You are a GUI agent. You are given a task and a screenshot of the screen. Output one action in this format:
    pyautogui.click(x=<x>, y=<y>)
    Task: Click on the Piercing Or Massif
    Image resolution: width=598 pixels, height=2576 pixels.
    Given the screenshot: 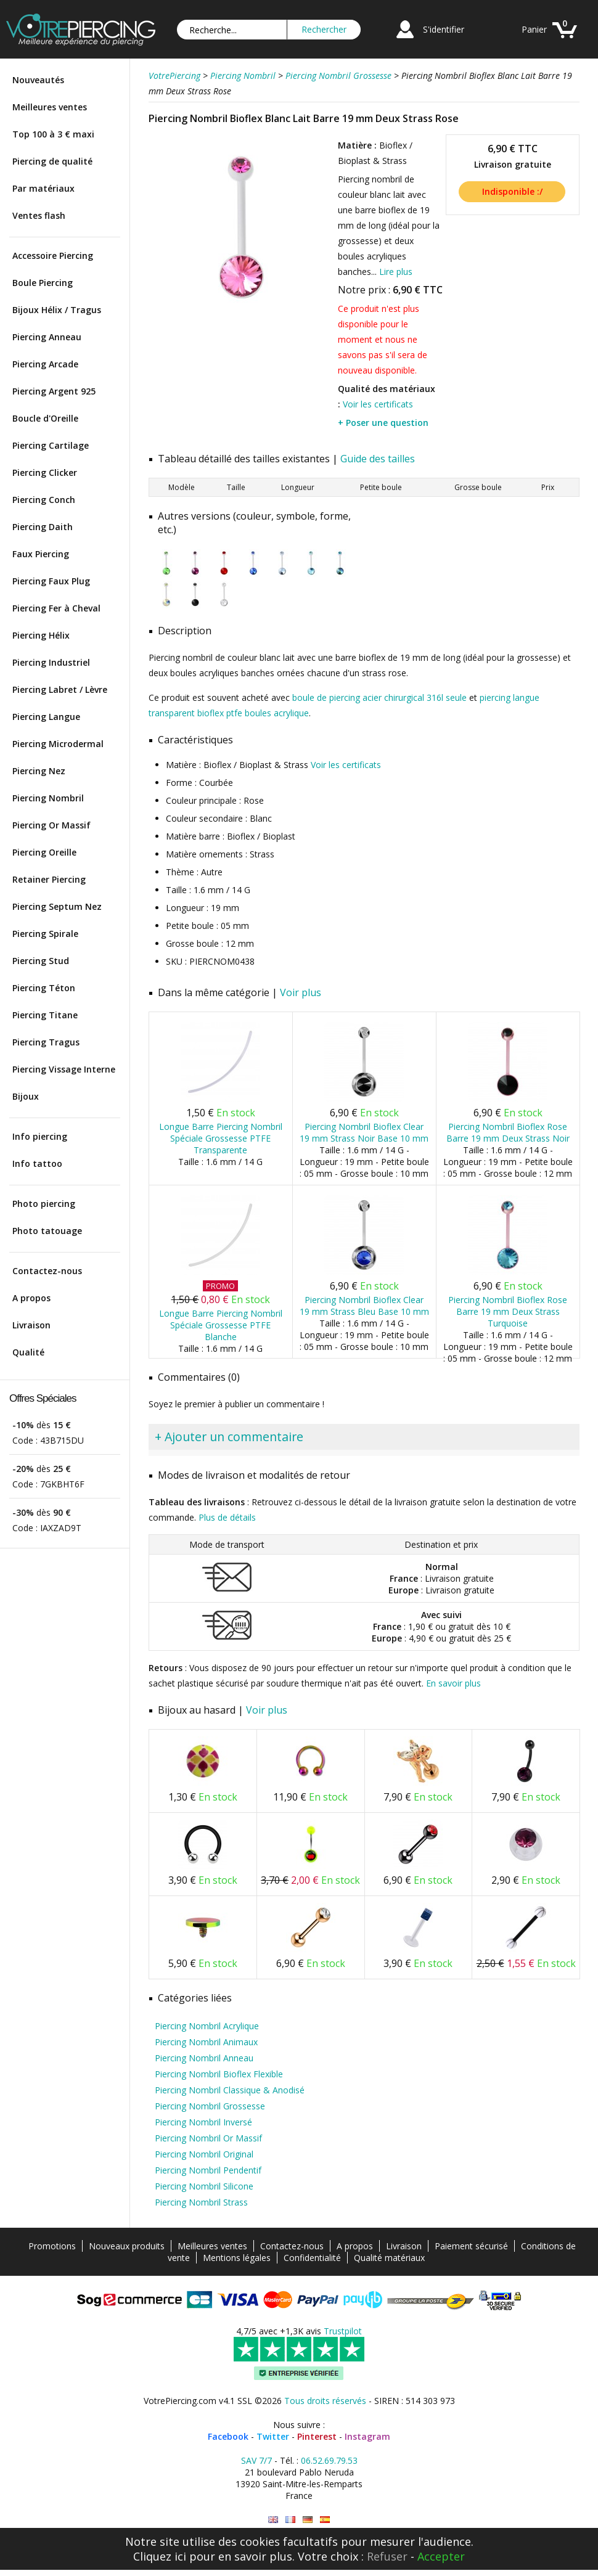 What is the action you would take?
    pyautogui.click(x=51, y=825)
    